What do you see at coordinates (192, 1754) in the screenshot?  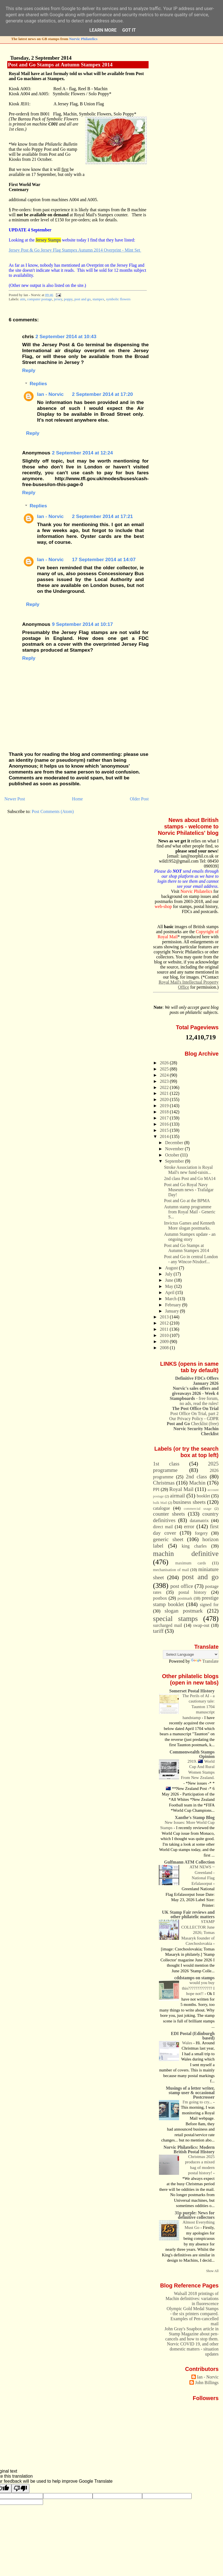 I see `Commonwealth Stamps Opinion` at bounding box center [192, 1754].